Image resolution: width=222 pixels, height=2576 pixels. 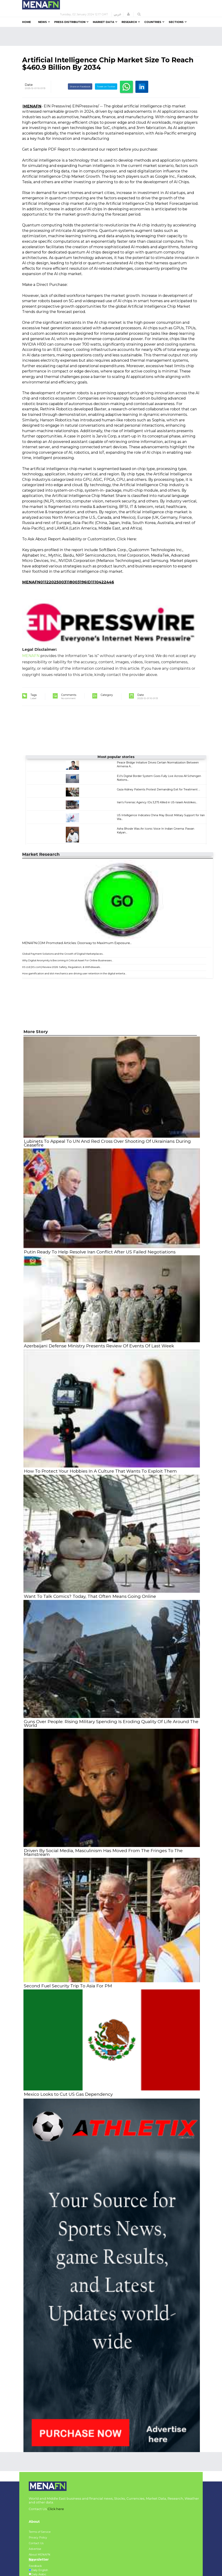 What do you see at coordinates (67, 2086) in the screenshot?
I see `Mexico Looks to Cut US Gas Dependency` at bounding box center [67, 2086].